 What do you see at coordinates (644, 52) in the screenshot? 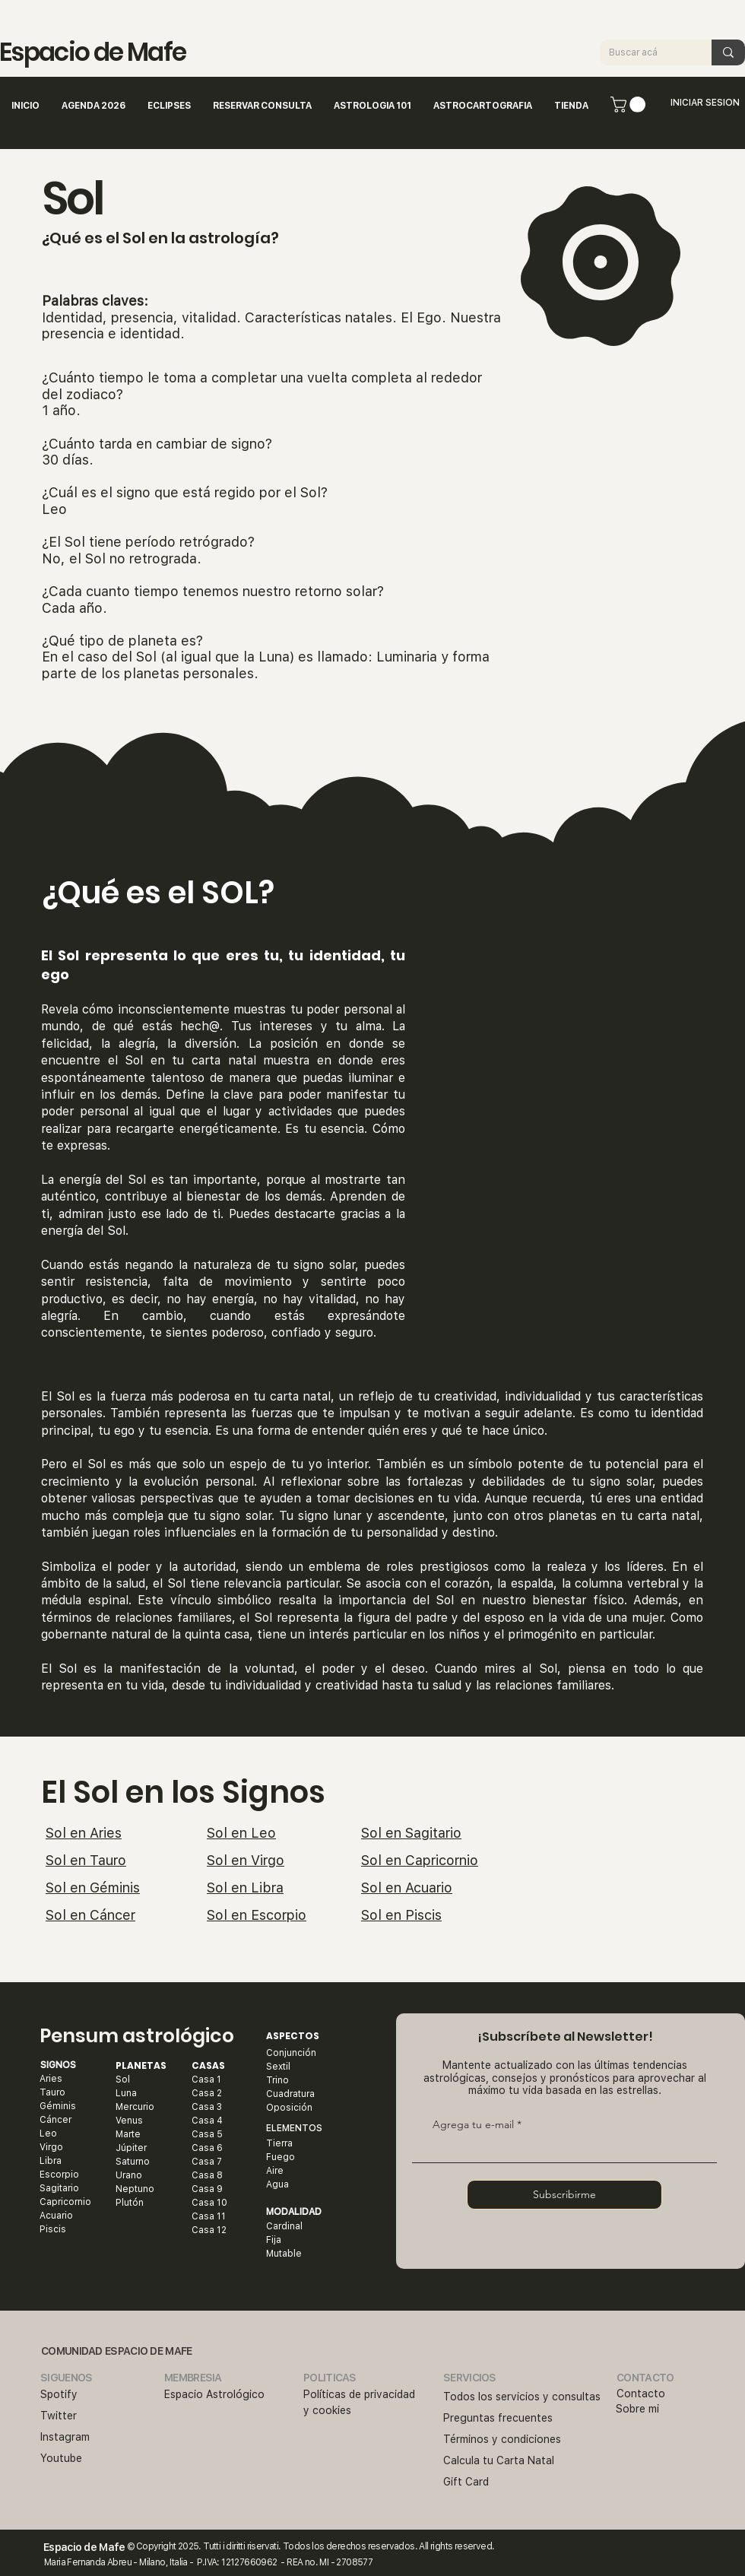
I see `[Buscar acá]` at bounding box center [644, 52].